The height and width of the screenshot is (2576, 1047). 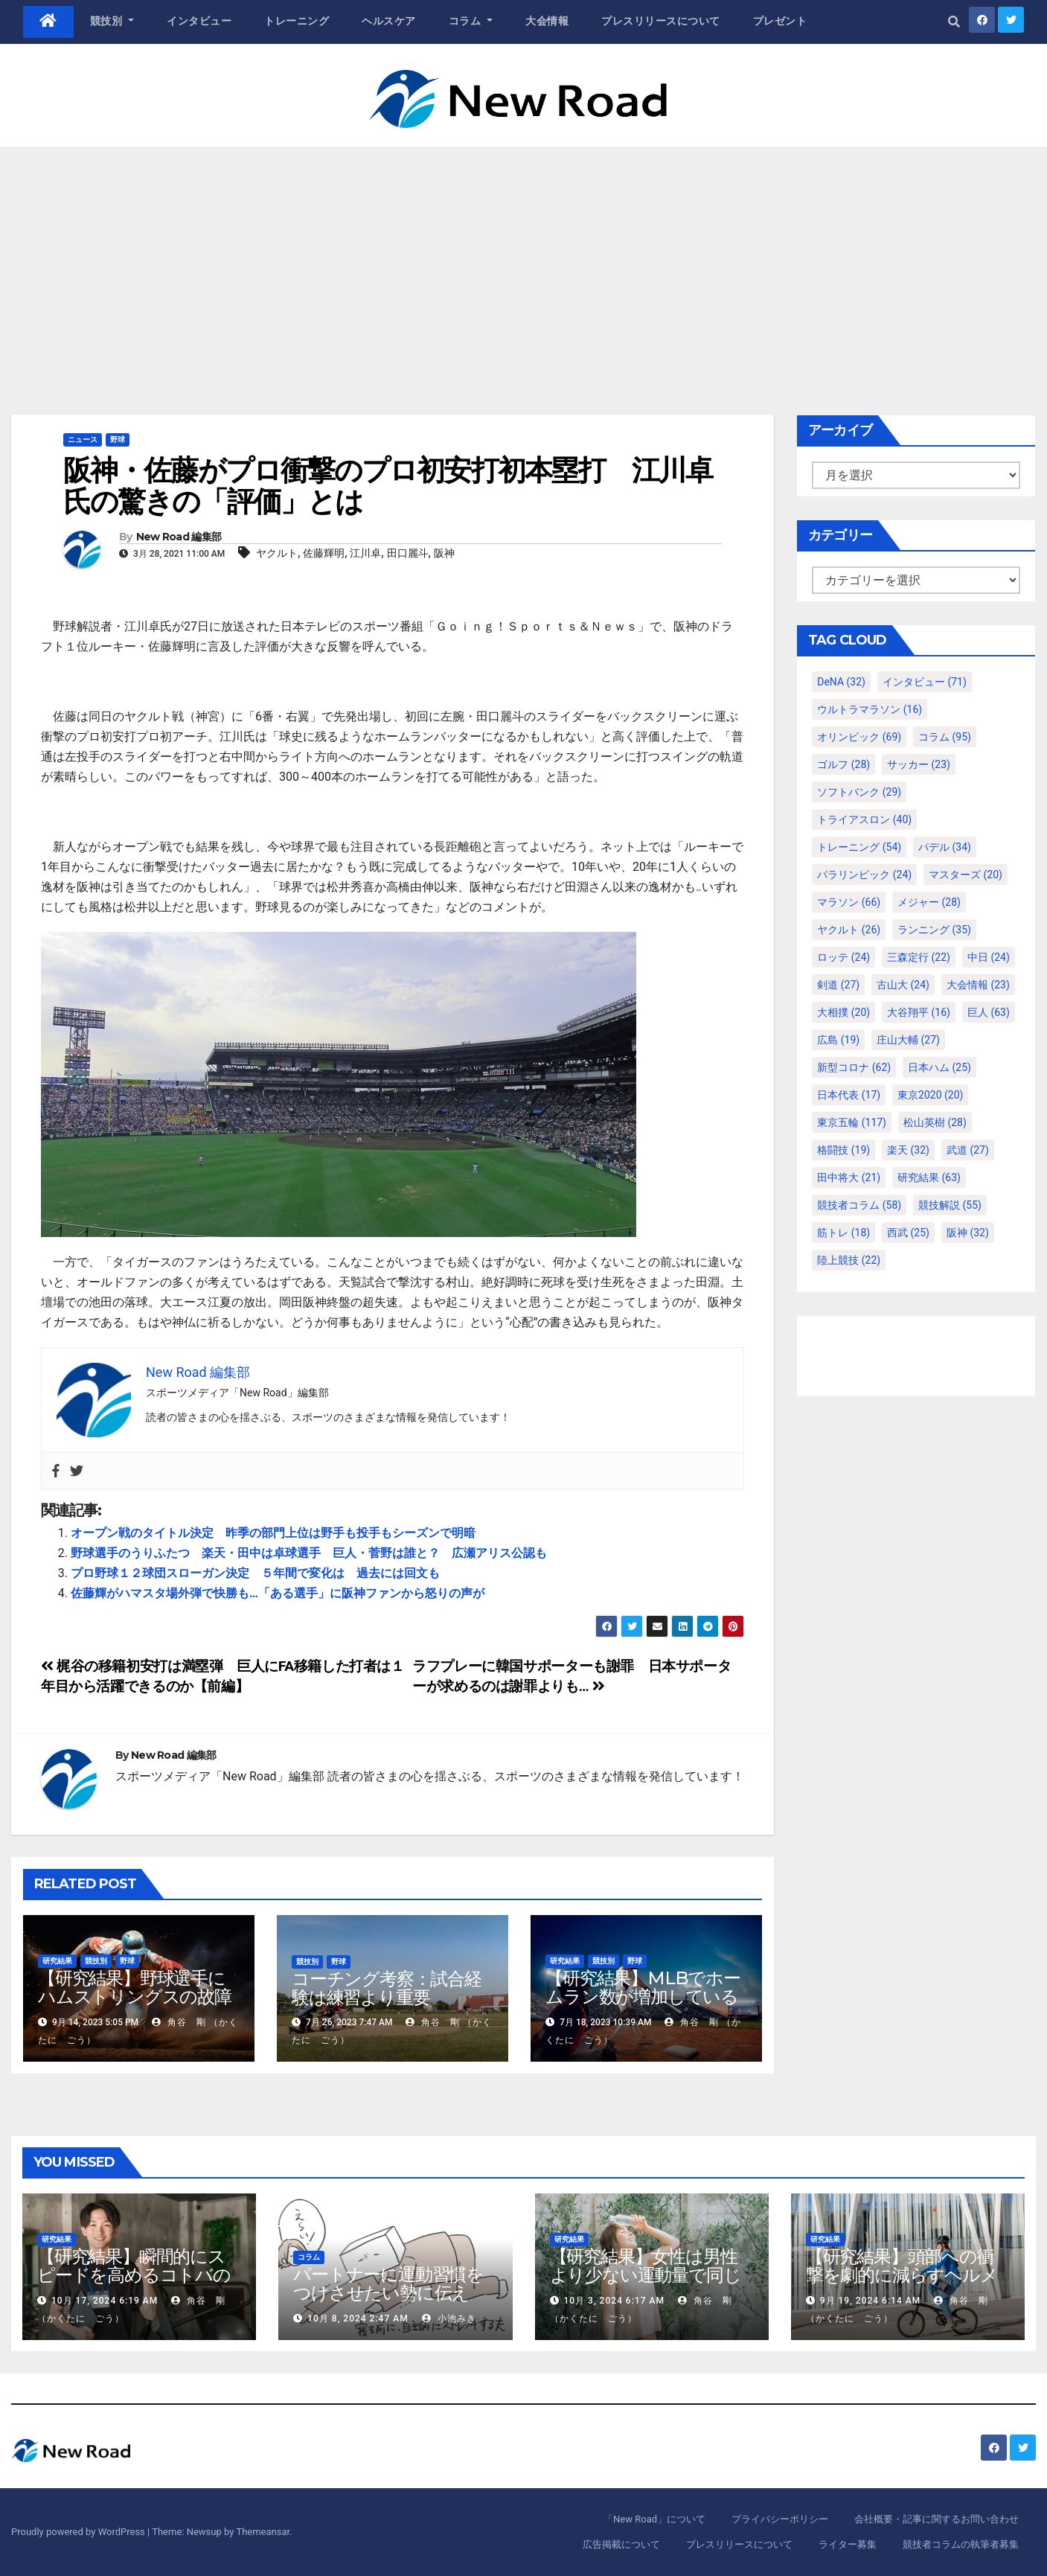 I want to click on 研究結果 [研究結果 (63個の項目)], so click(x=929, y=1177).